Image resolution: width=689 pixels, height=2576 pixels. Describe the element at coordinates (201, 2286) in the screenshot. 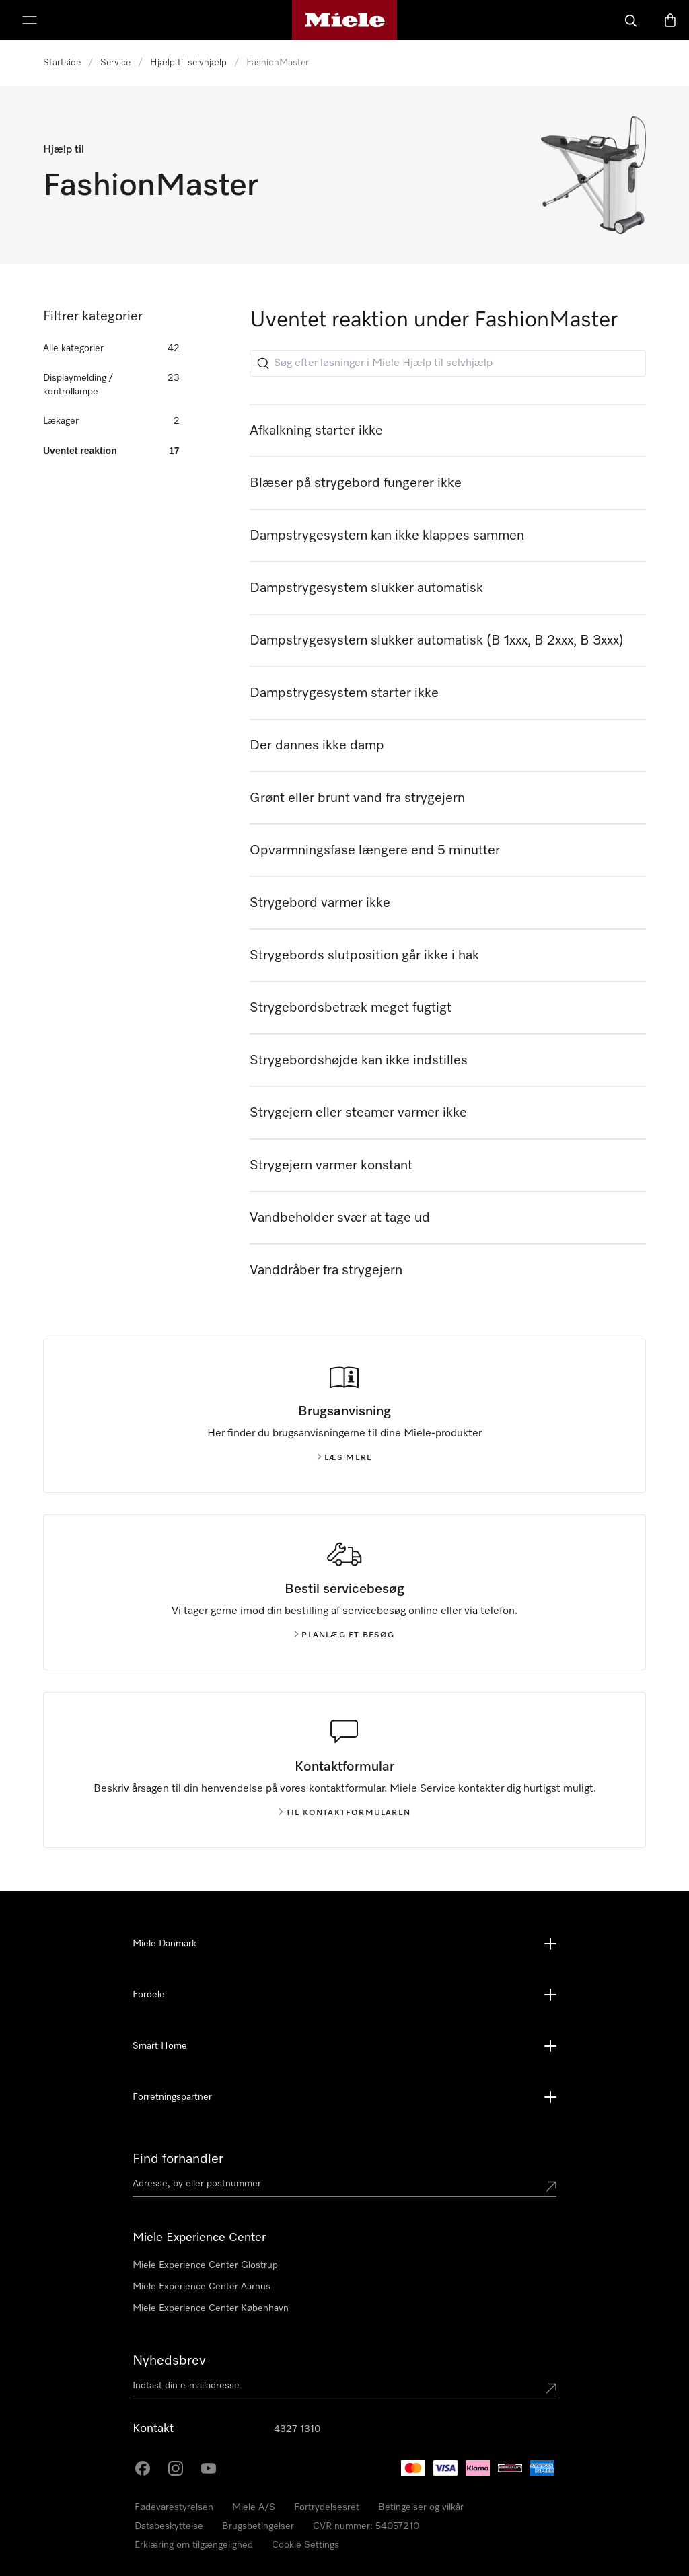

I see `Miele Experience Center Aarhus` at that location.